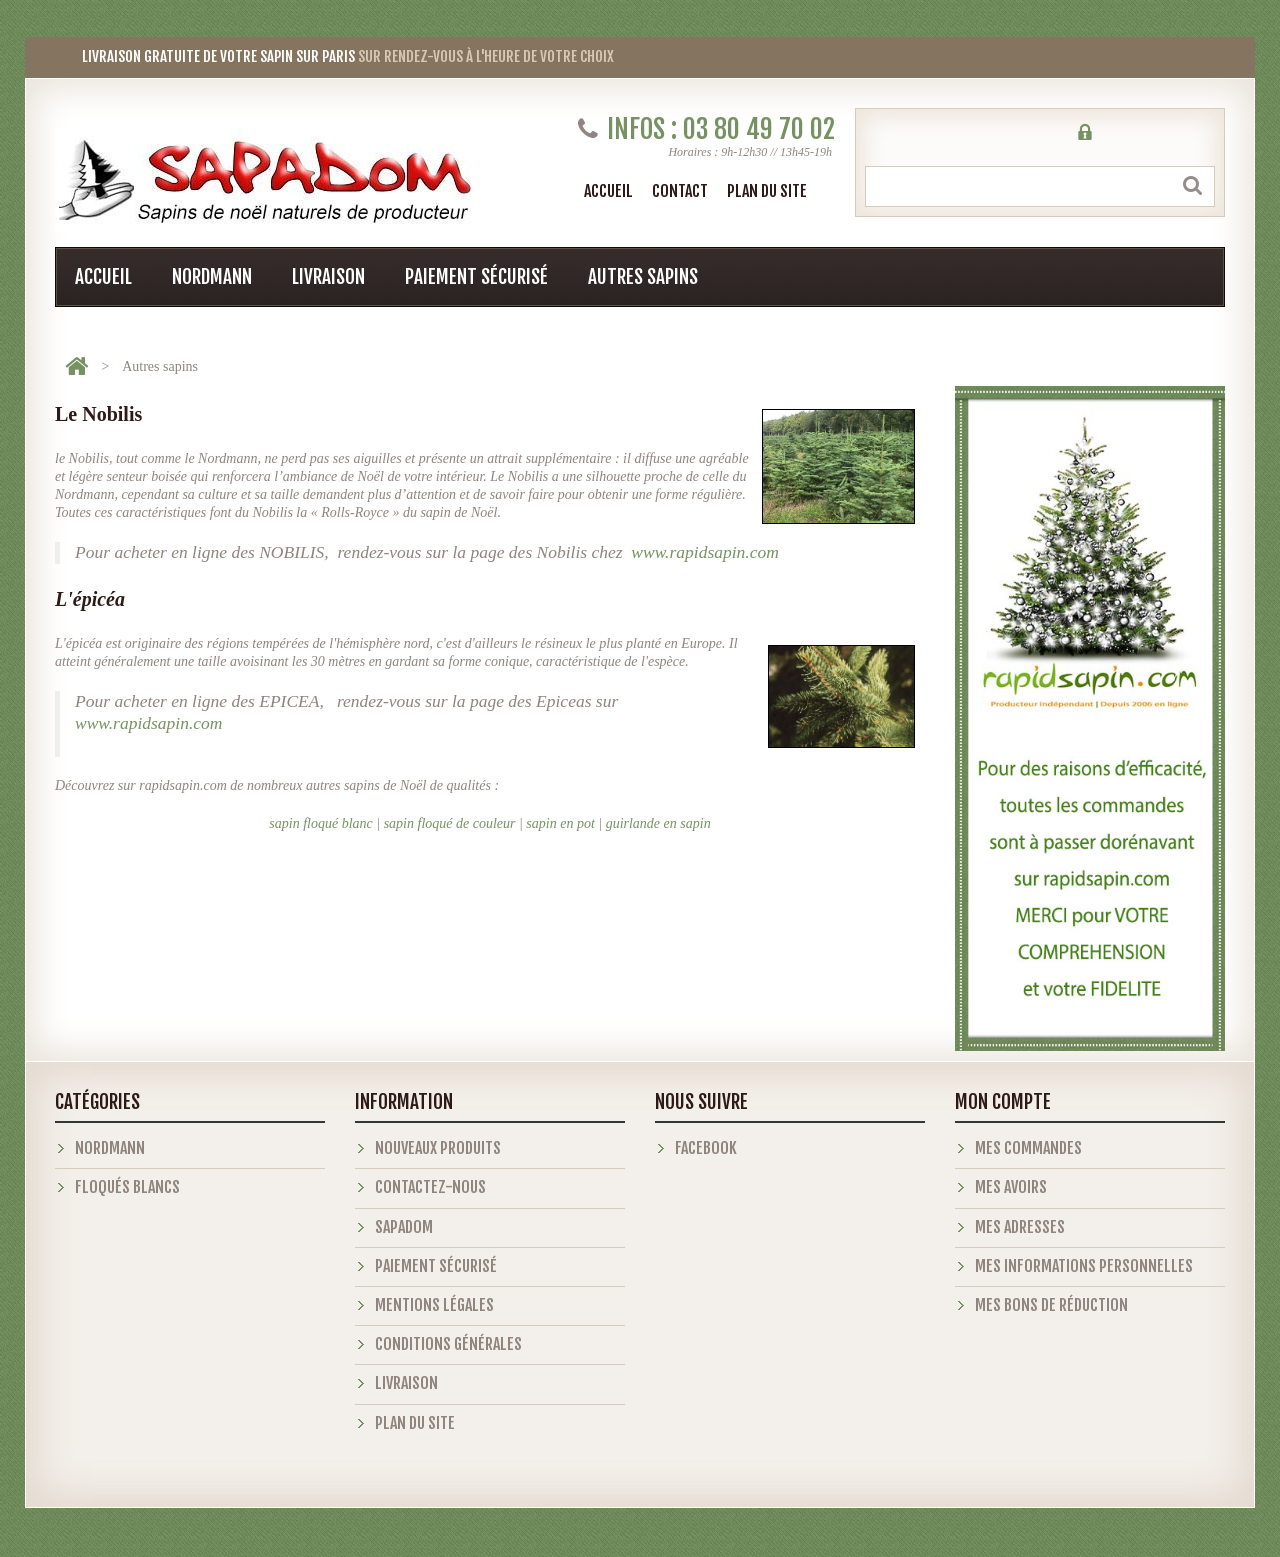 The width and height of the screenshot is (1280, 1557). I want to click on Mentions légales, so click(434, 1305).